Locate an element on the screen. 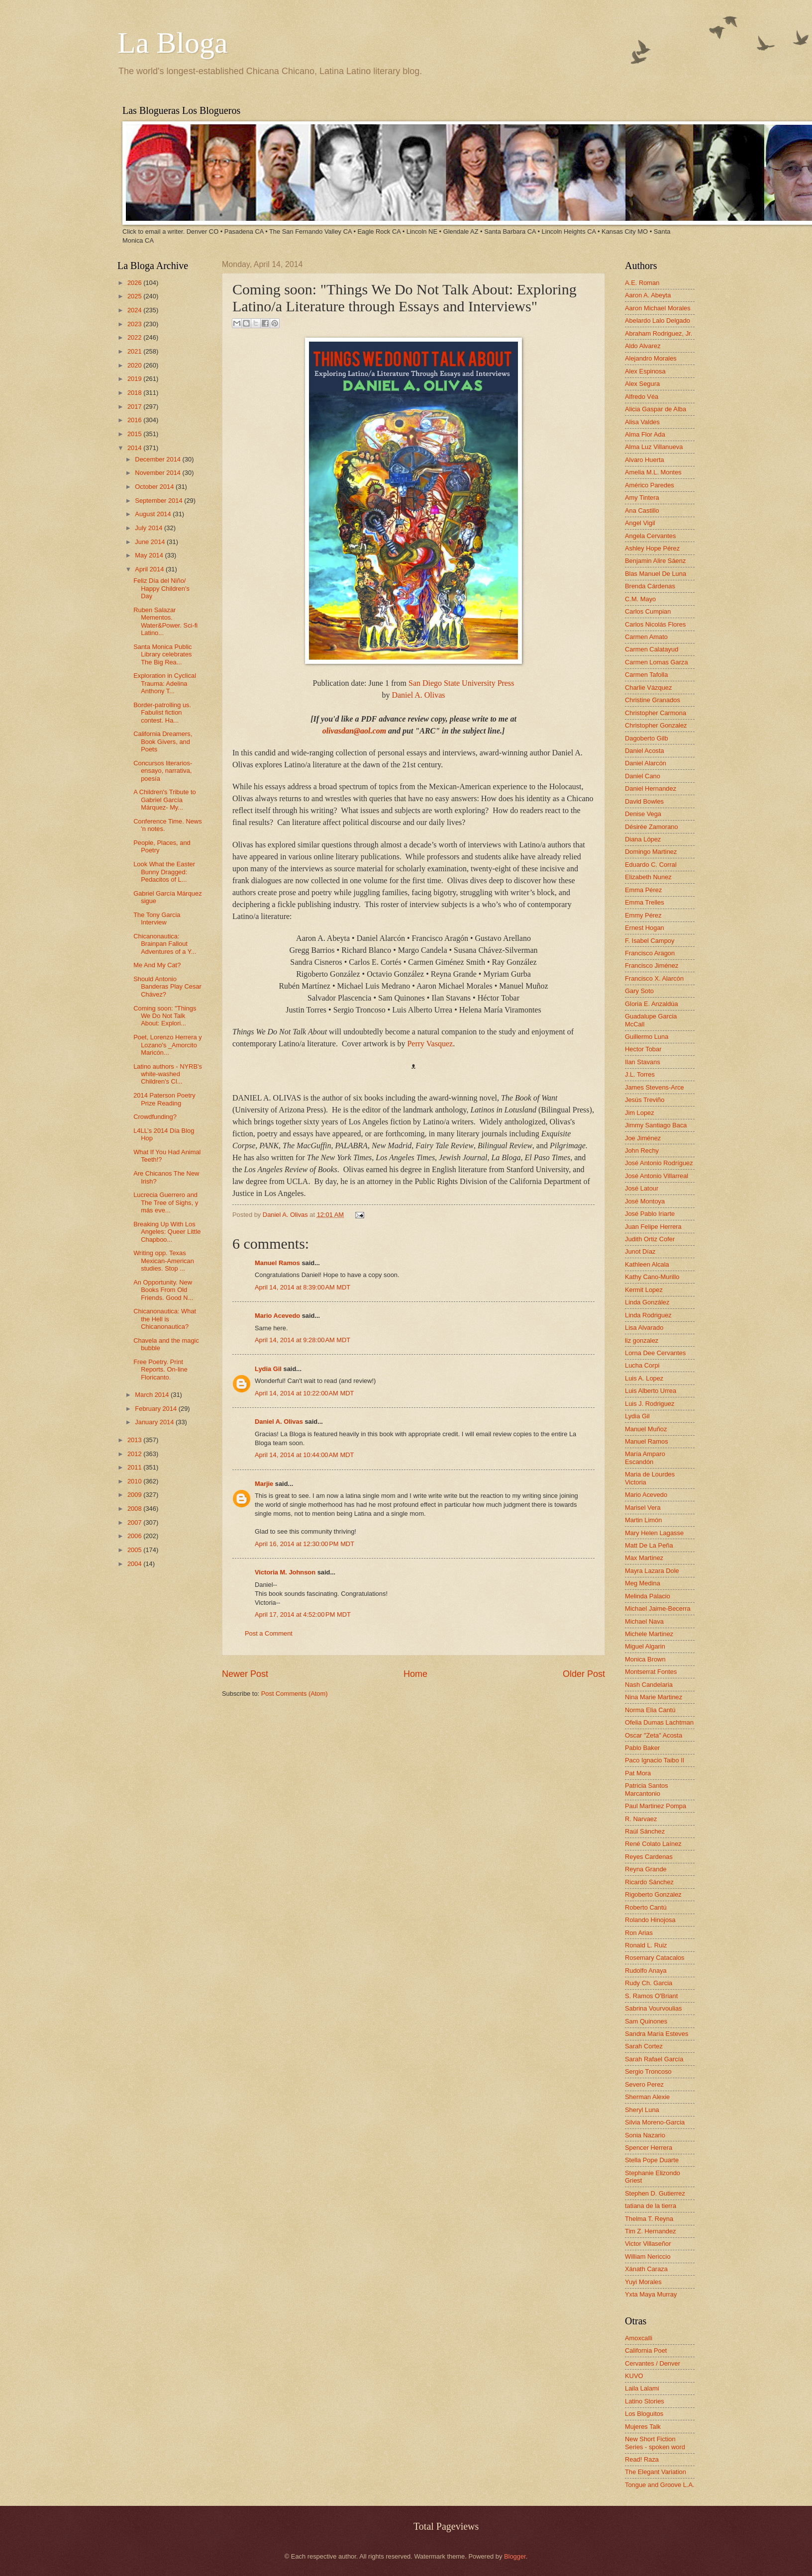 Image resolution: width=812 pixels, height=2576 pixels. Gloria E. Anzaldúa is located at coordinates (651, 1004).